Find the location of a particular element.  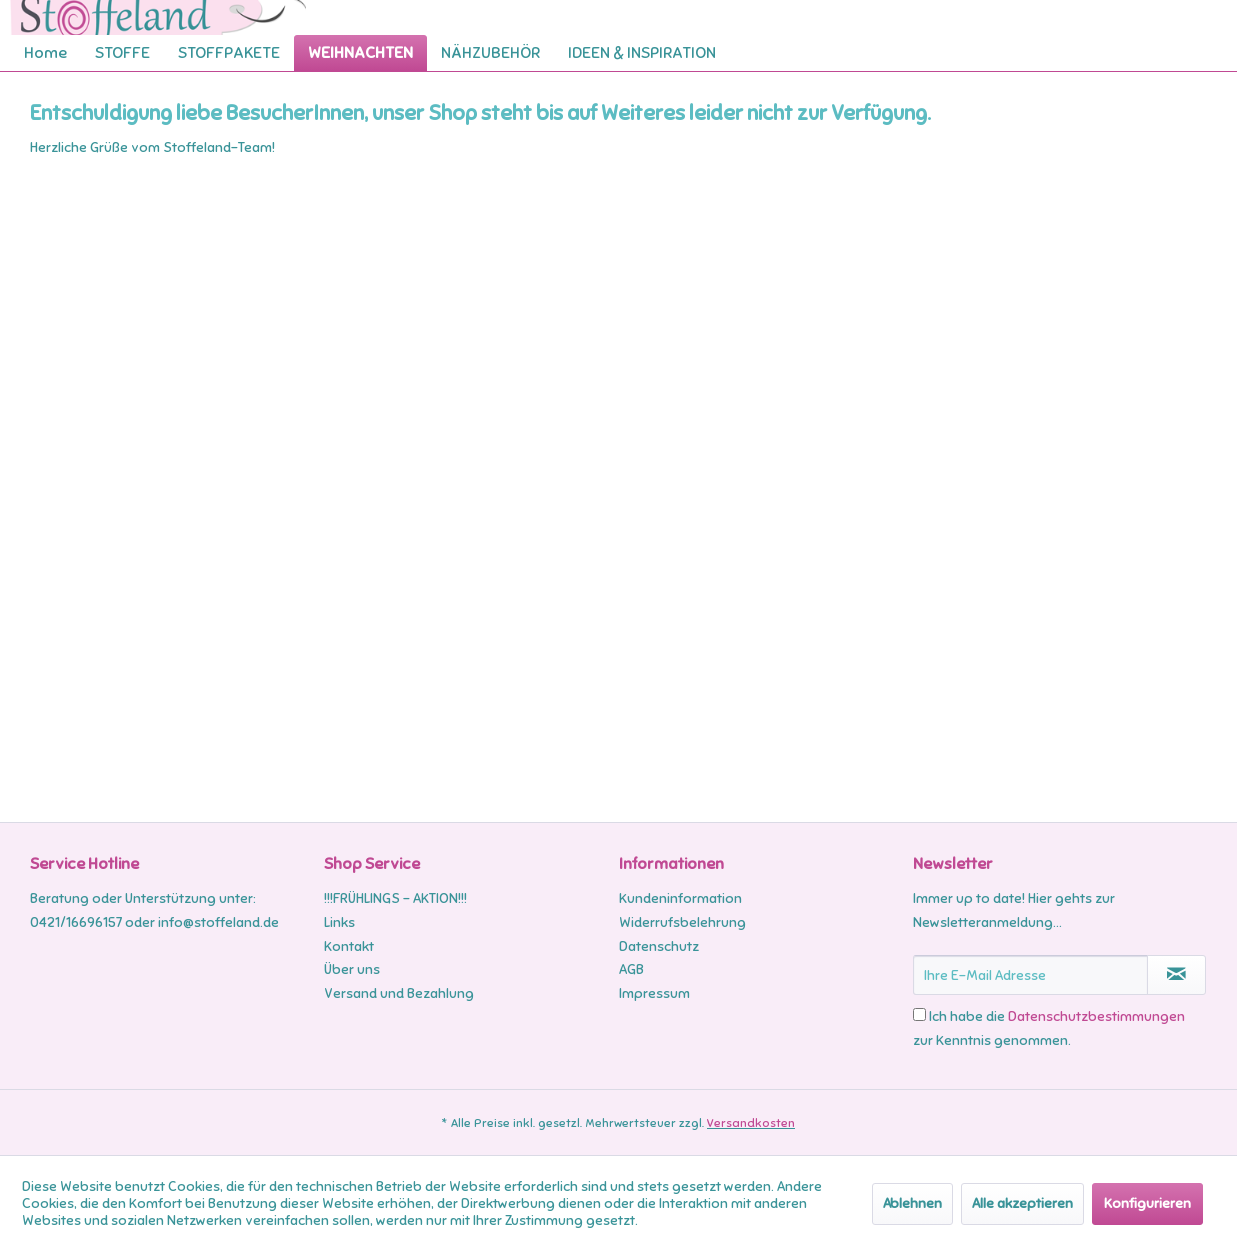

[STOFFE] is located at coordinates (122, 53).